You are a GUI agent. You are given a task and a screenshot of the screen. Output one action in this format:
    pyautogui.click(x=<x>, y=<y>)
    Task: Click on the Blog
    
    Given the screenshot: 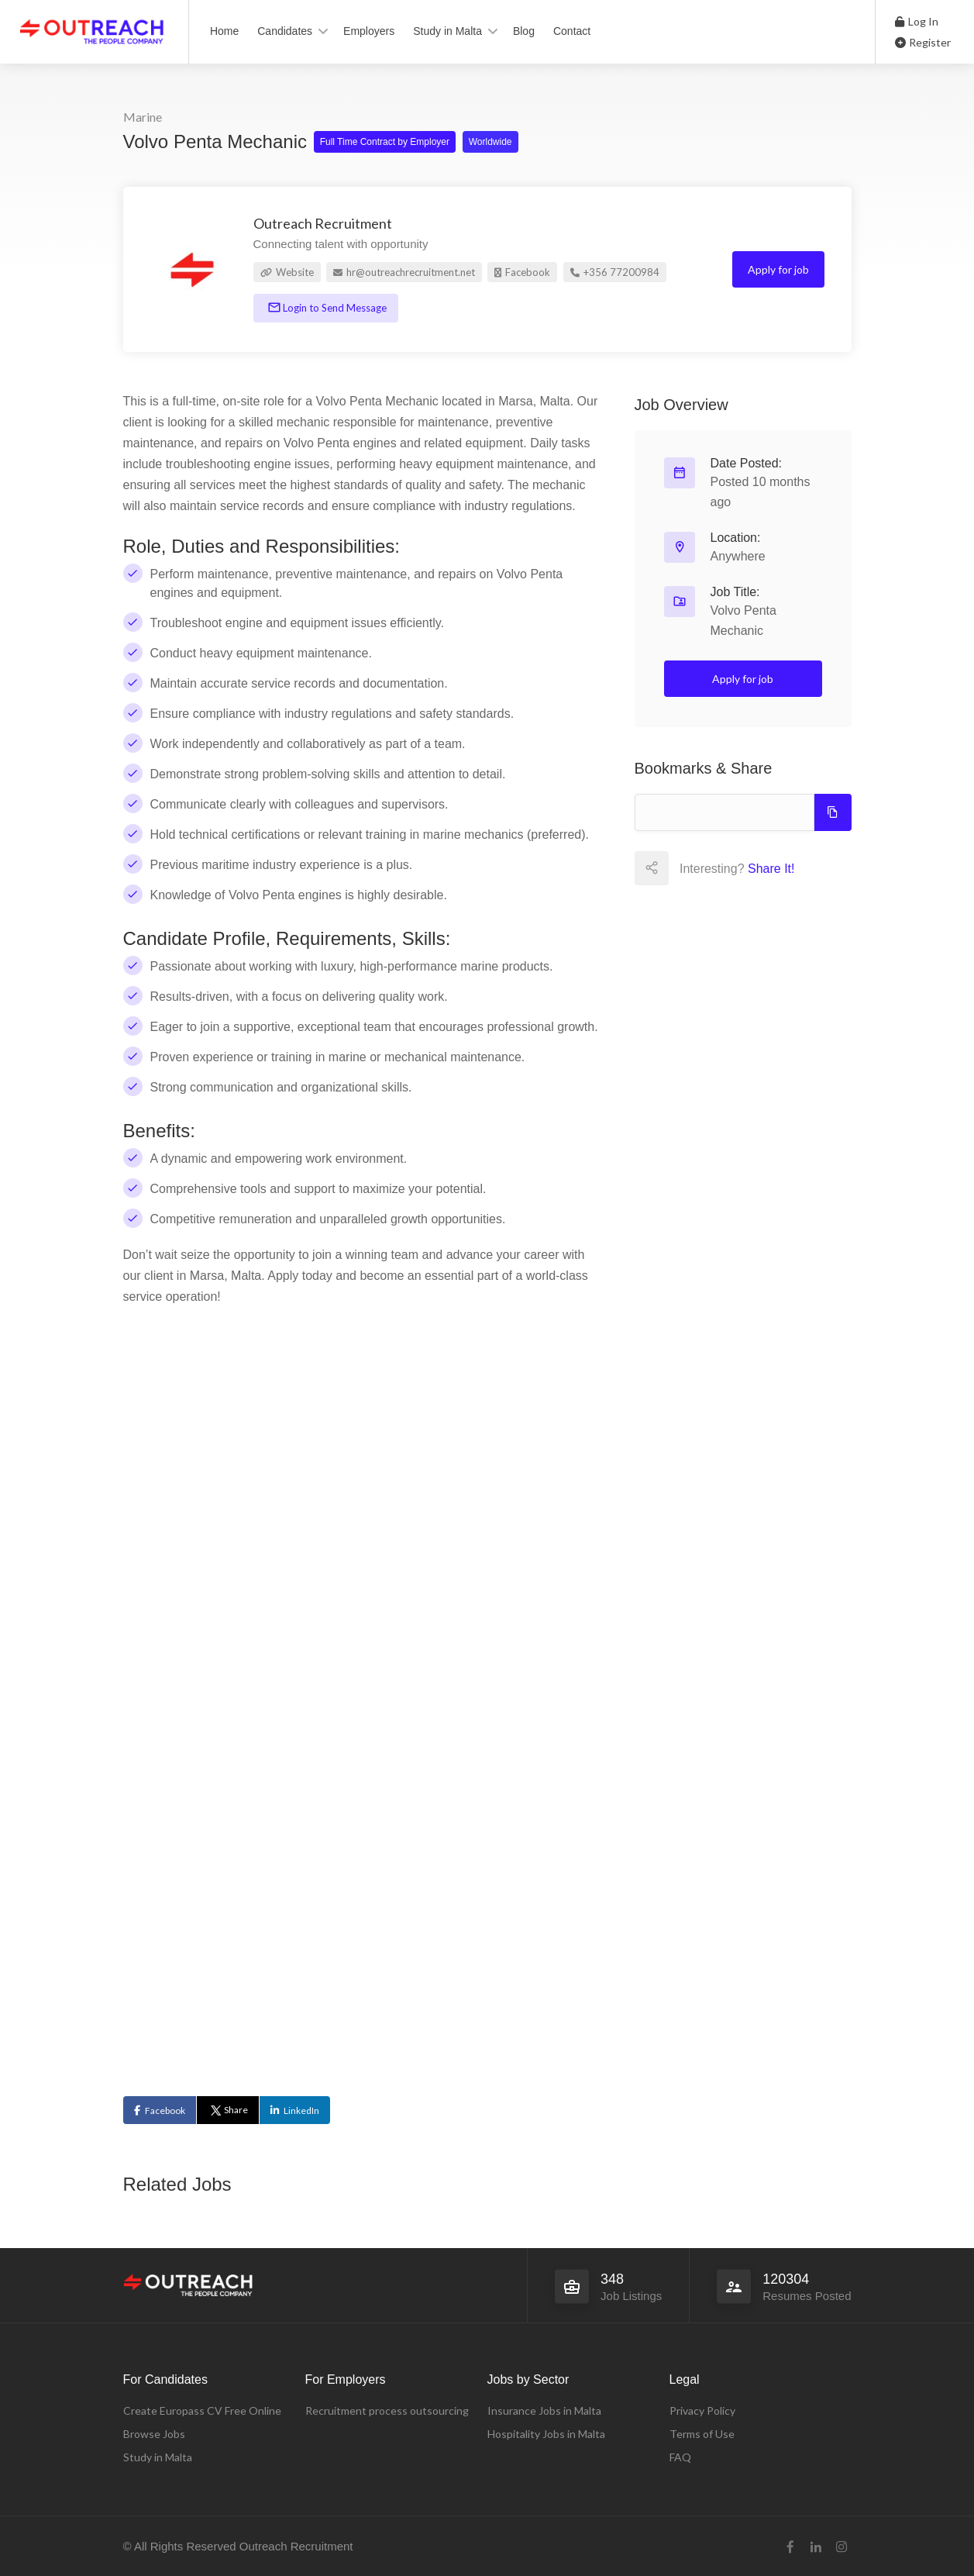 What is the action you would take?
    pyautogui.click(x=524, y=31)
    